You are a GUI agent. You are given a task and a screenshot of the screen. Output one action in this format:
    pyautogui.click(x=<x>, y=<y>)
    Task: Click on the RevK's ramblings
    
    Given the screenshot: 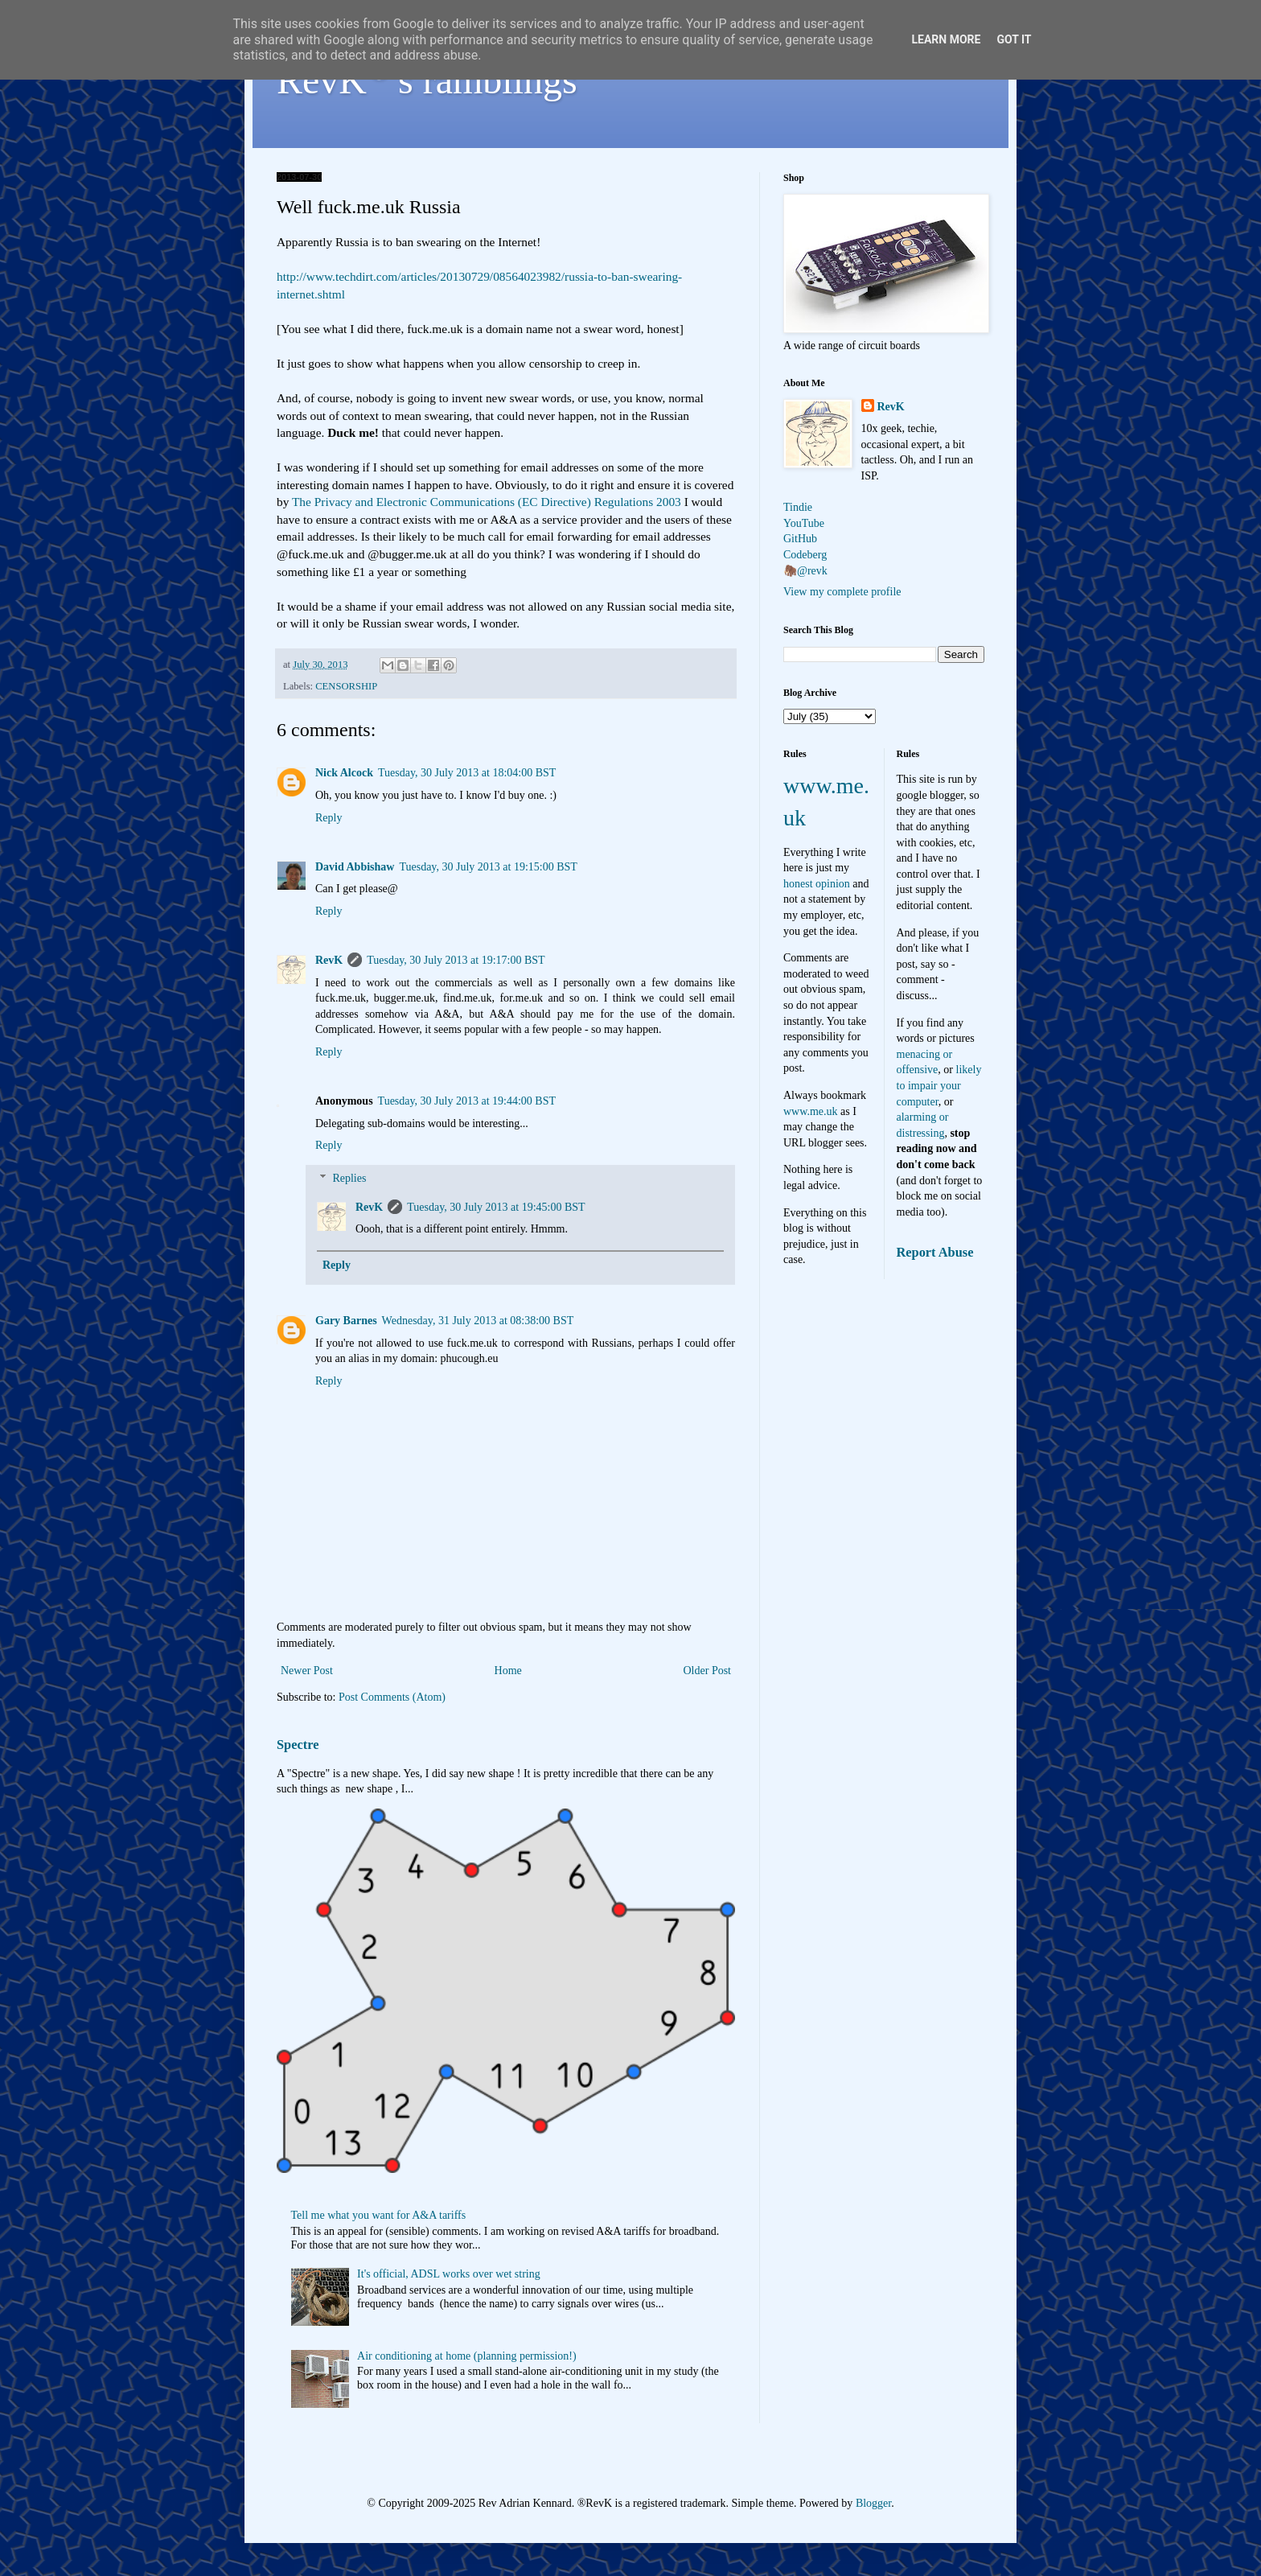 What is the action you would take?
    pyautogui.click(x=427, y=80)
    